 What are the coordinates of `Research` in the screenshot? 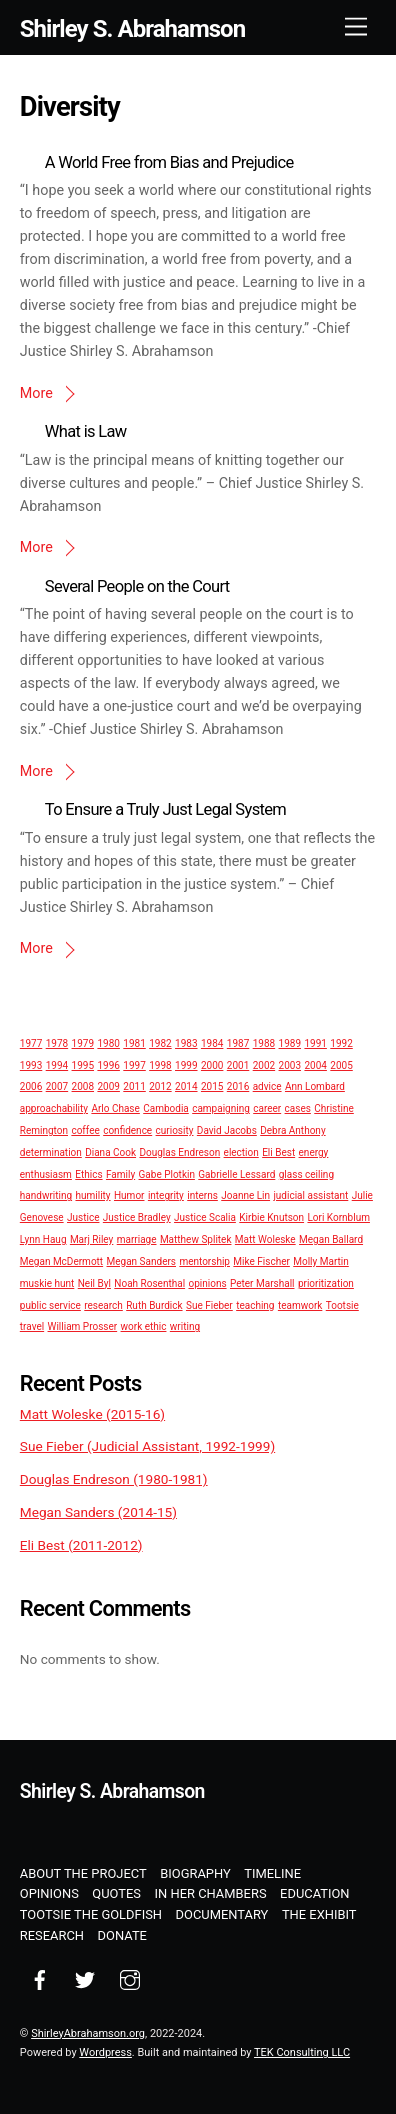 It's located at (52, 1935).